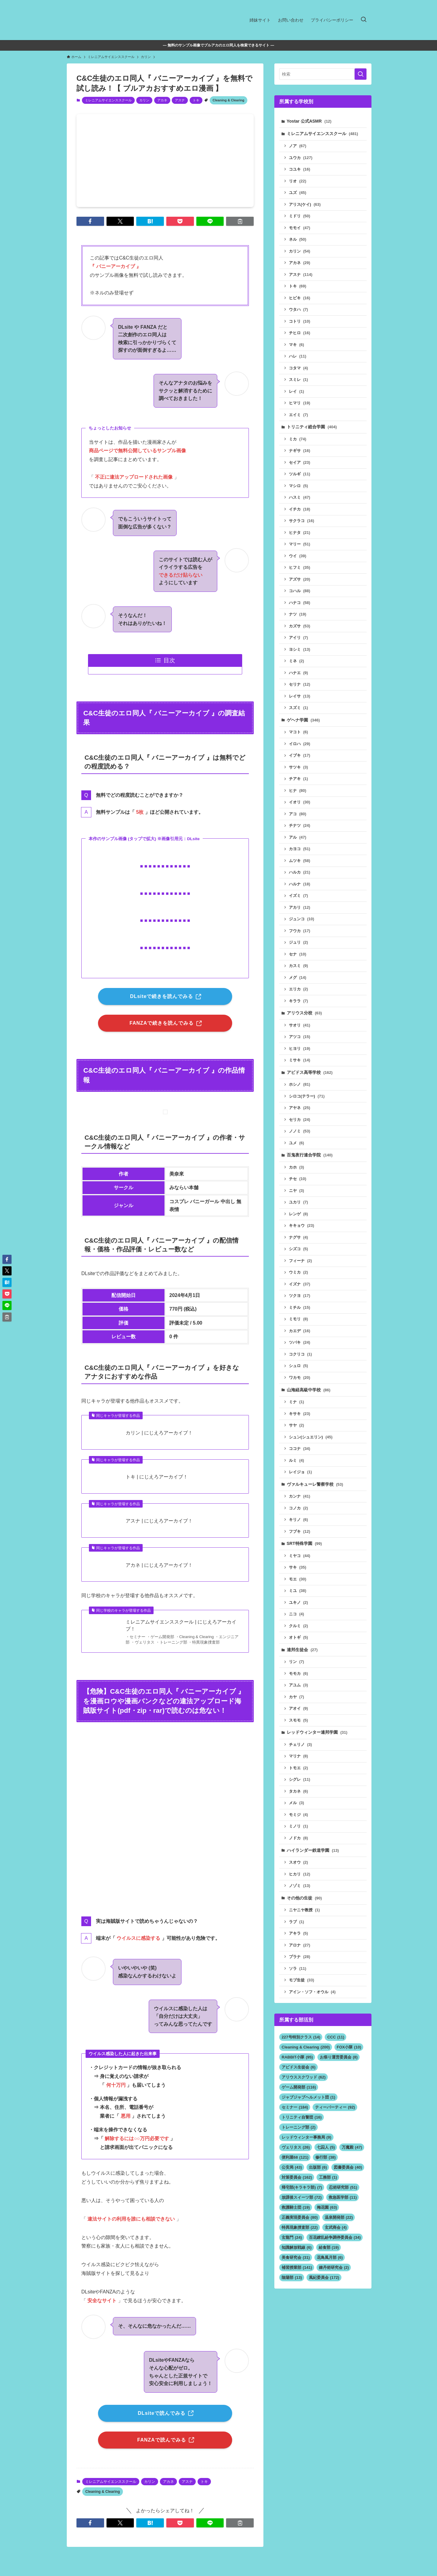  I want to click on ゲーム開発部 [ゲーム開発部 (116個の項目)], so click(299, 2087).